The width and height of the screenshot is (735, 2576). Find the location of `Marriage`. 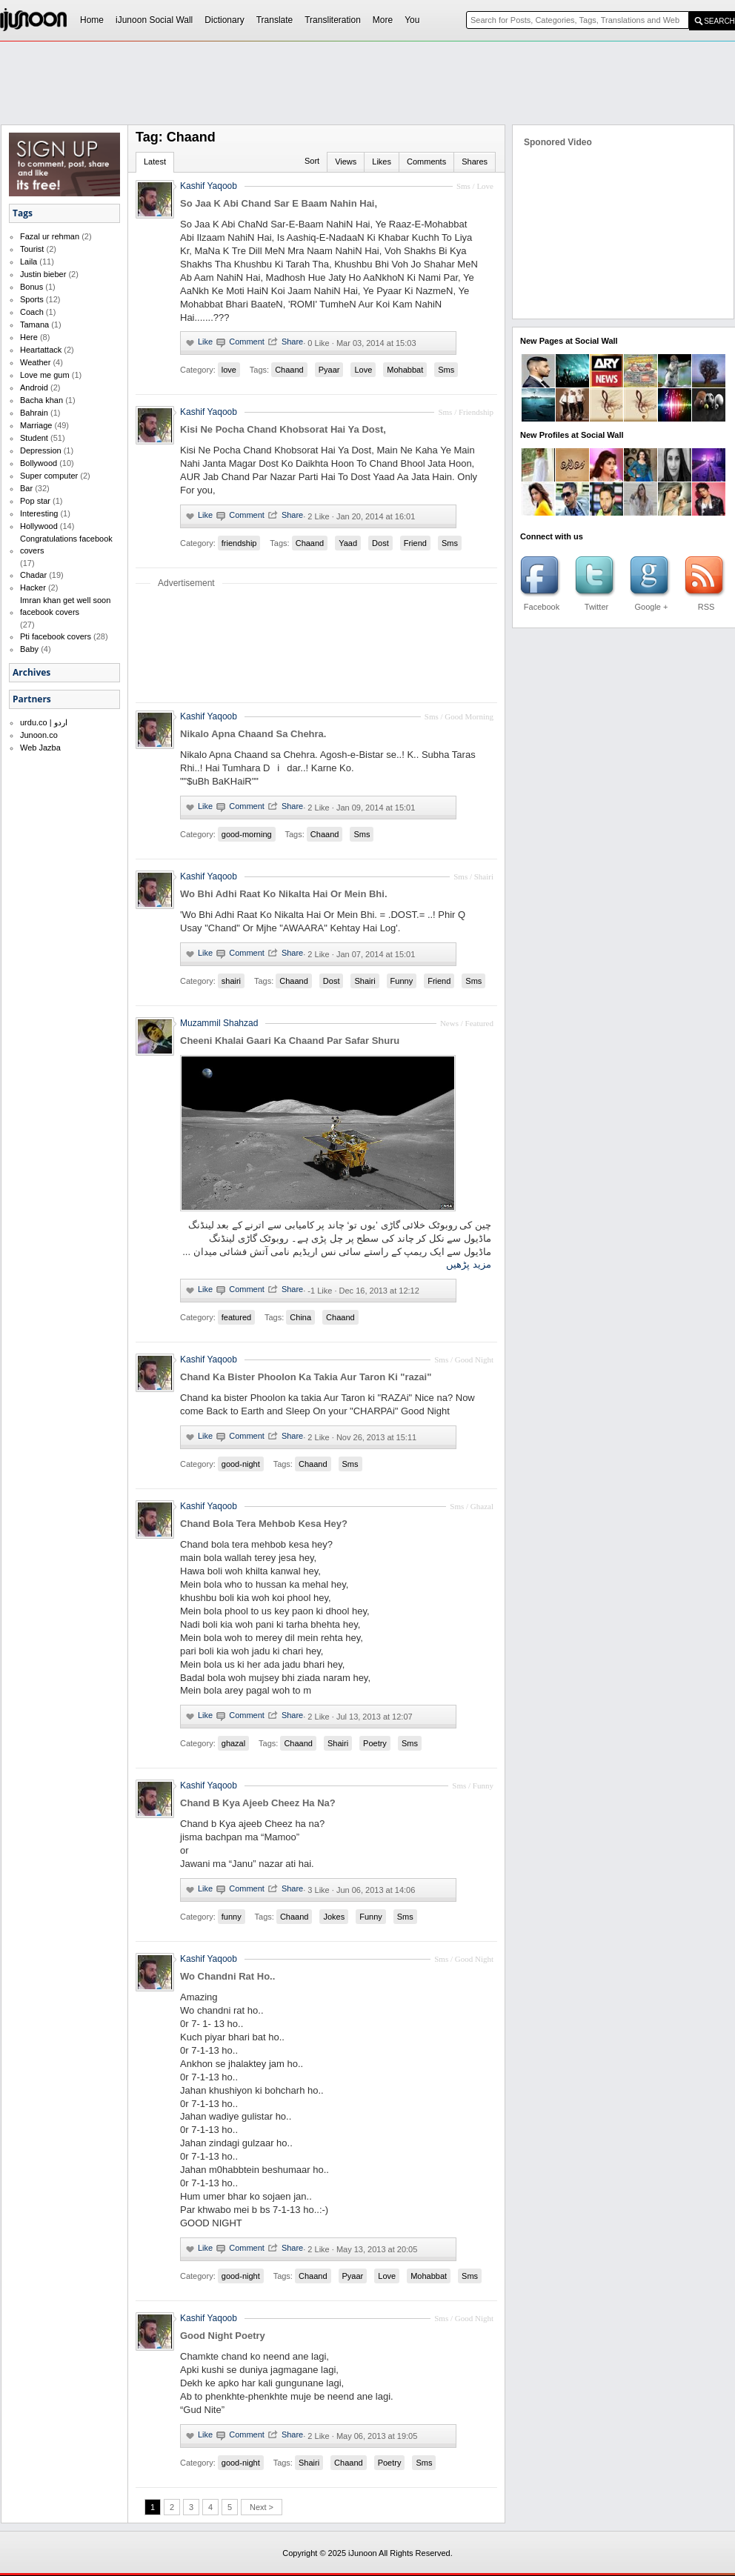

Marriage is located at coordinates (36, 425).